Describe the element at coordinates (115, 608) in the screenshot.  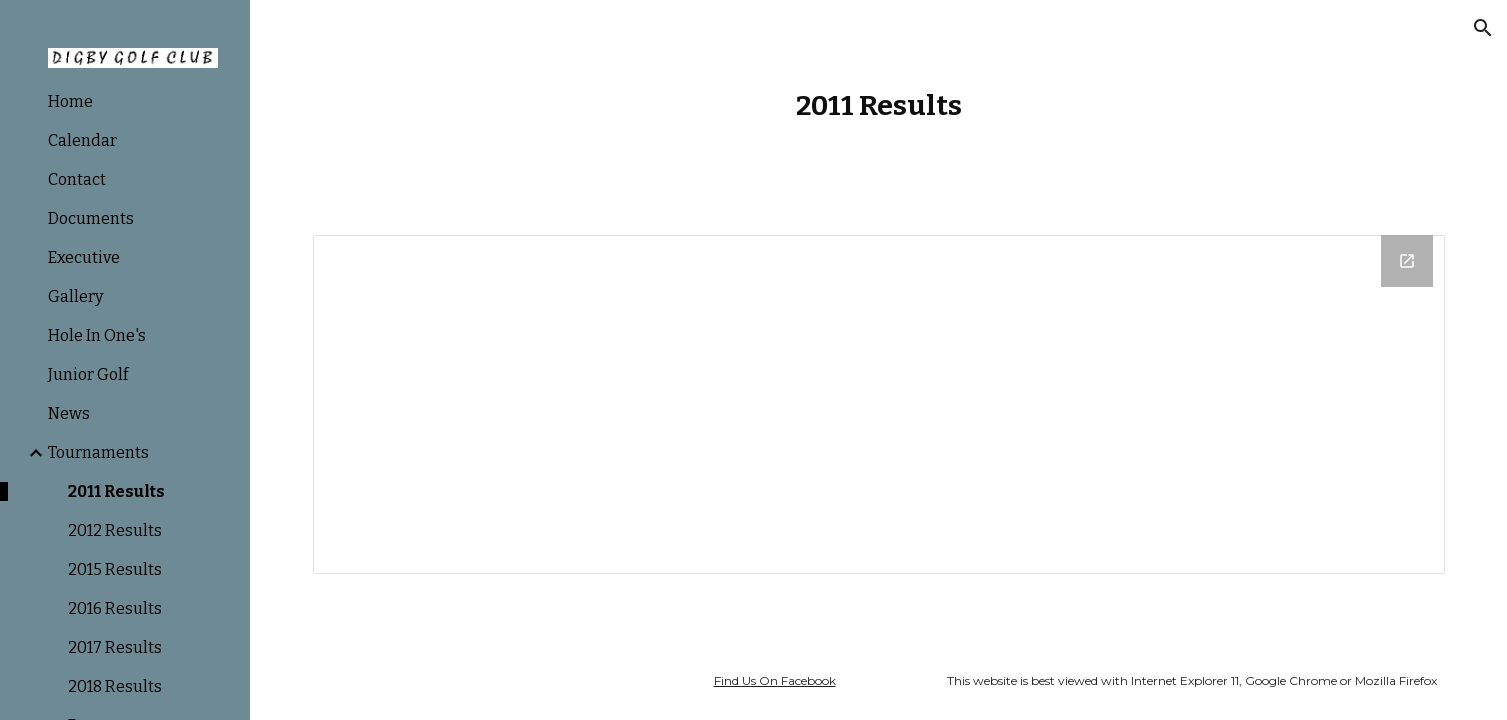
I see `2016 Results [link]` at that location.